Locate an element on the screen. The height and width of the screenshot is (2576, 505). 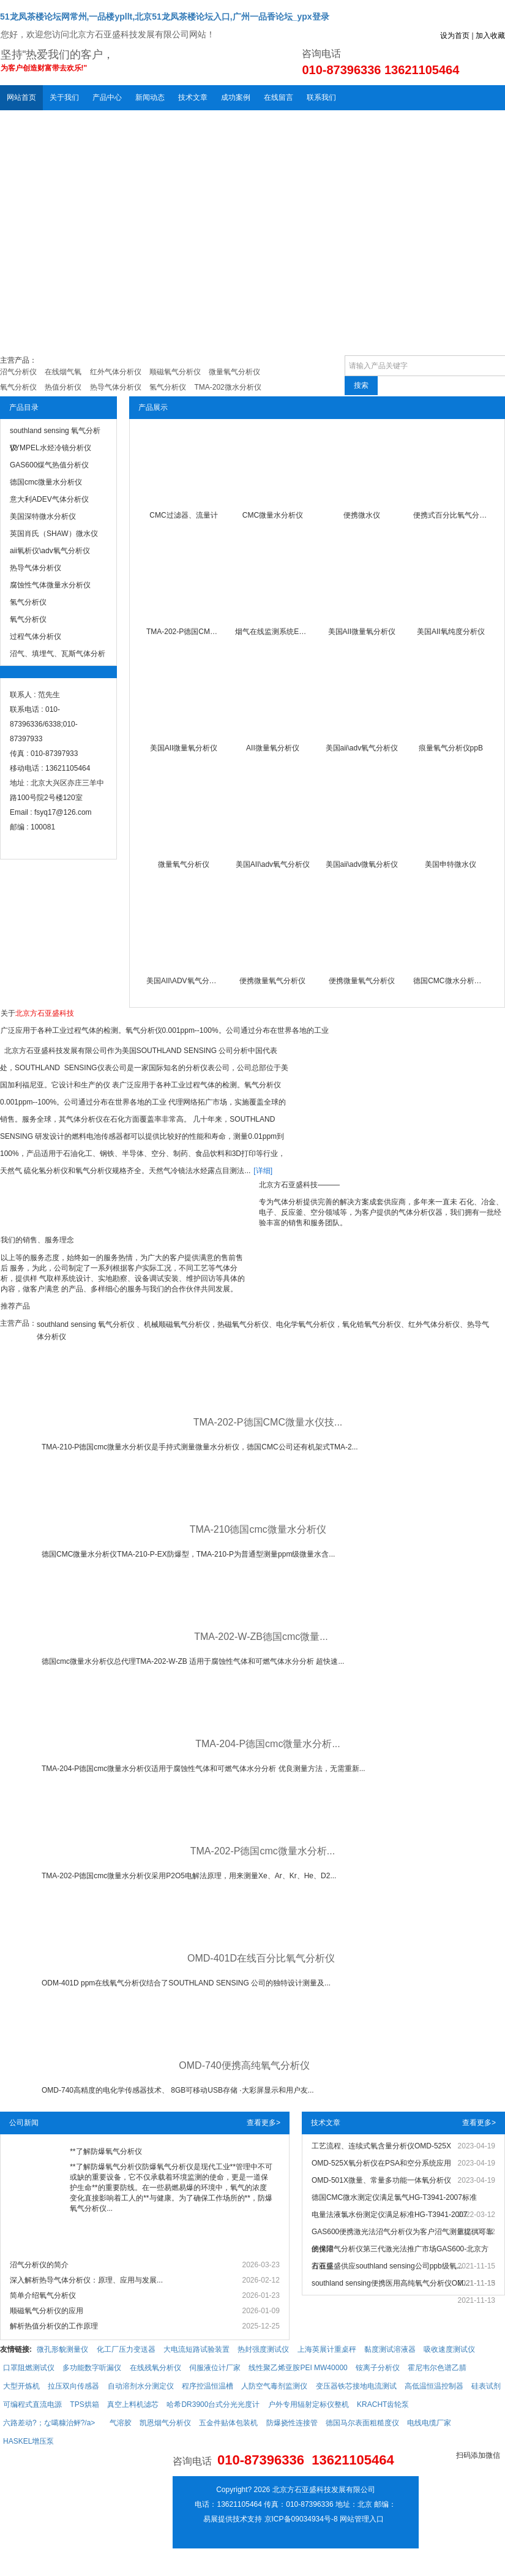
微孔形貌测量仪 is located at coordinates (62, 2349).